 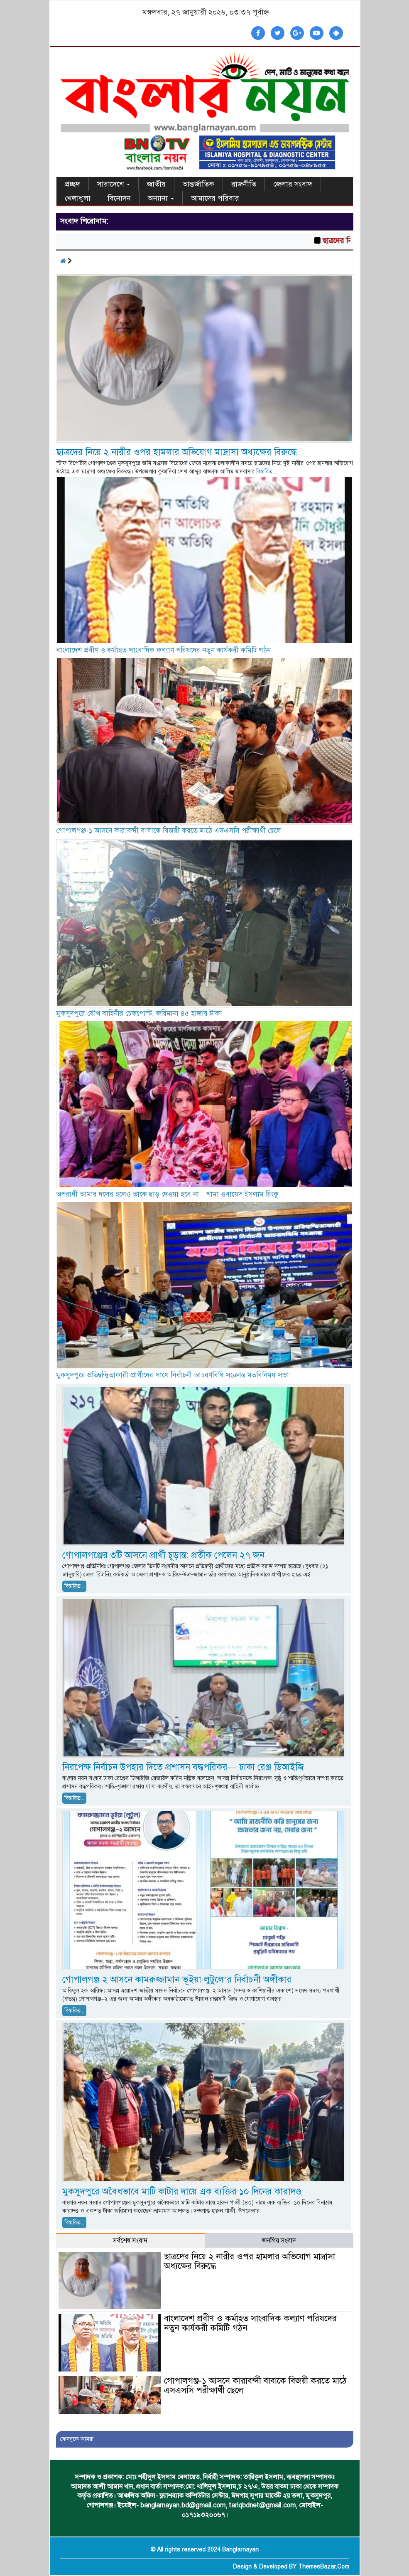 I want to click on সর্বশেষ সংবাদ [tab], so click(x=130, y=2240).